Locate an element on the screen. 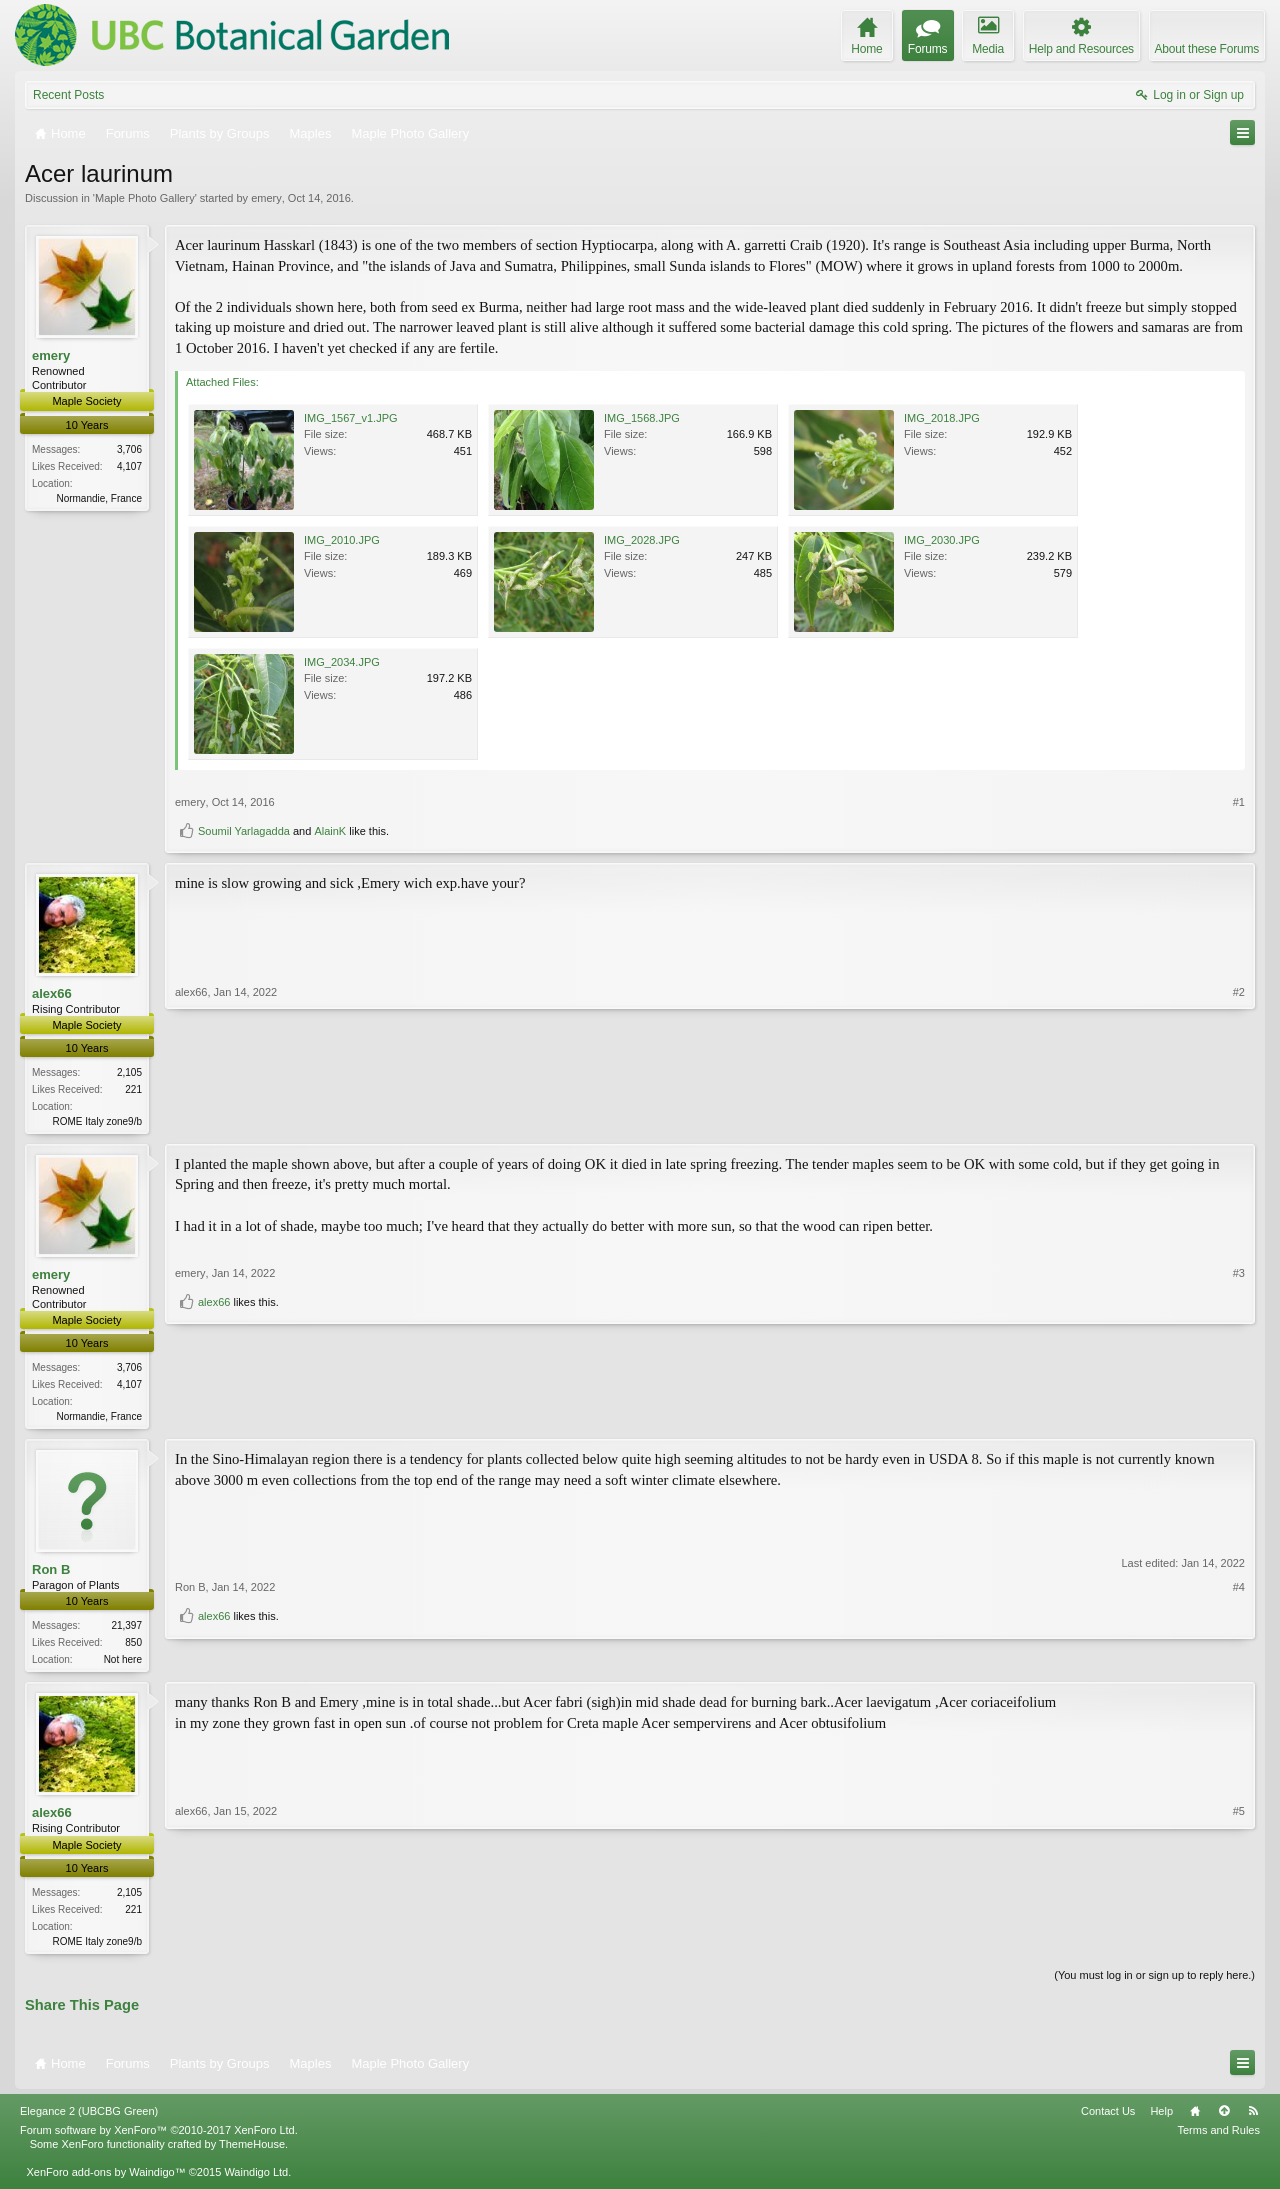 This screenshot has width=1280, height=2189. Normandie, France is located at coordinates (99, 498).